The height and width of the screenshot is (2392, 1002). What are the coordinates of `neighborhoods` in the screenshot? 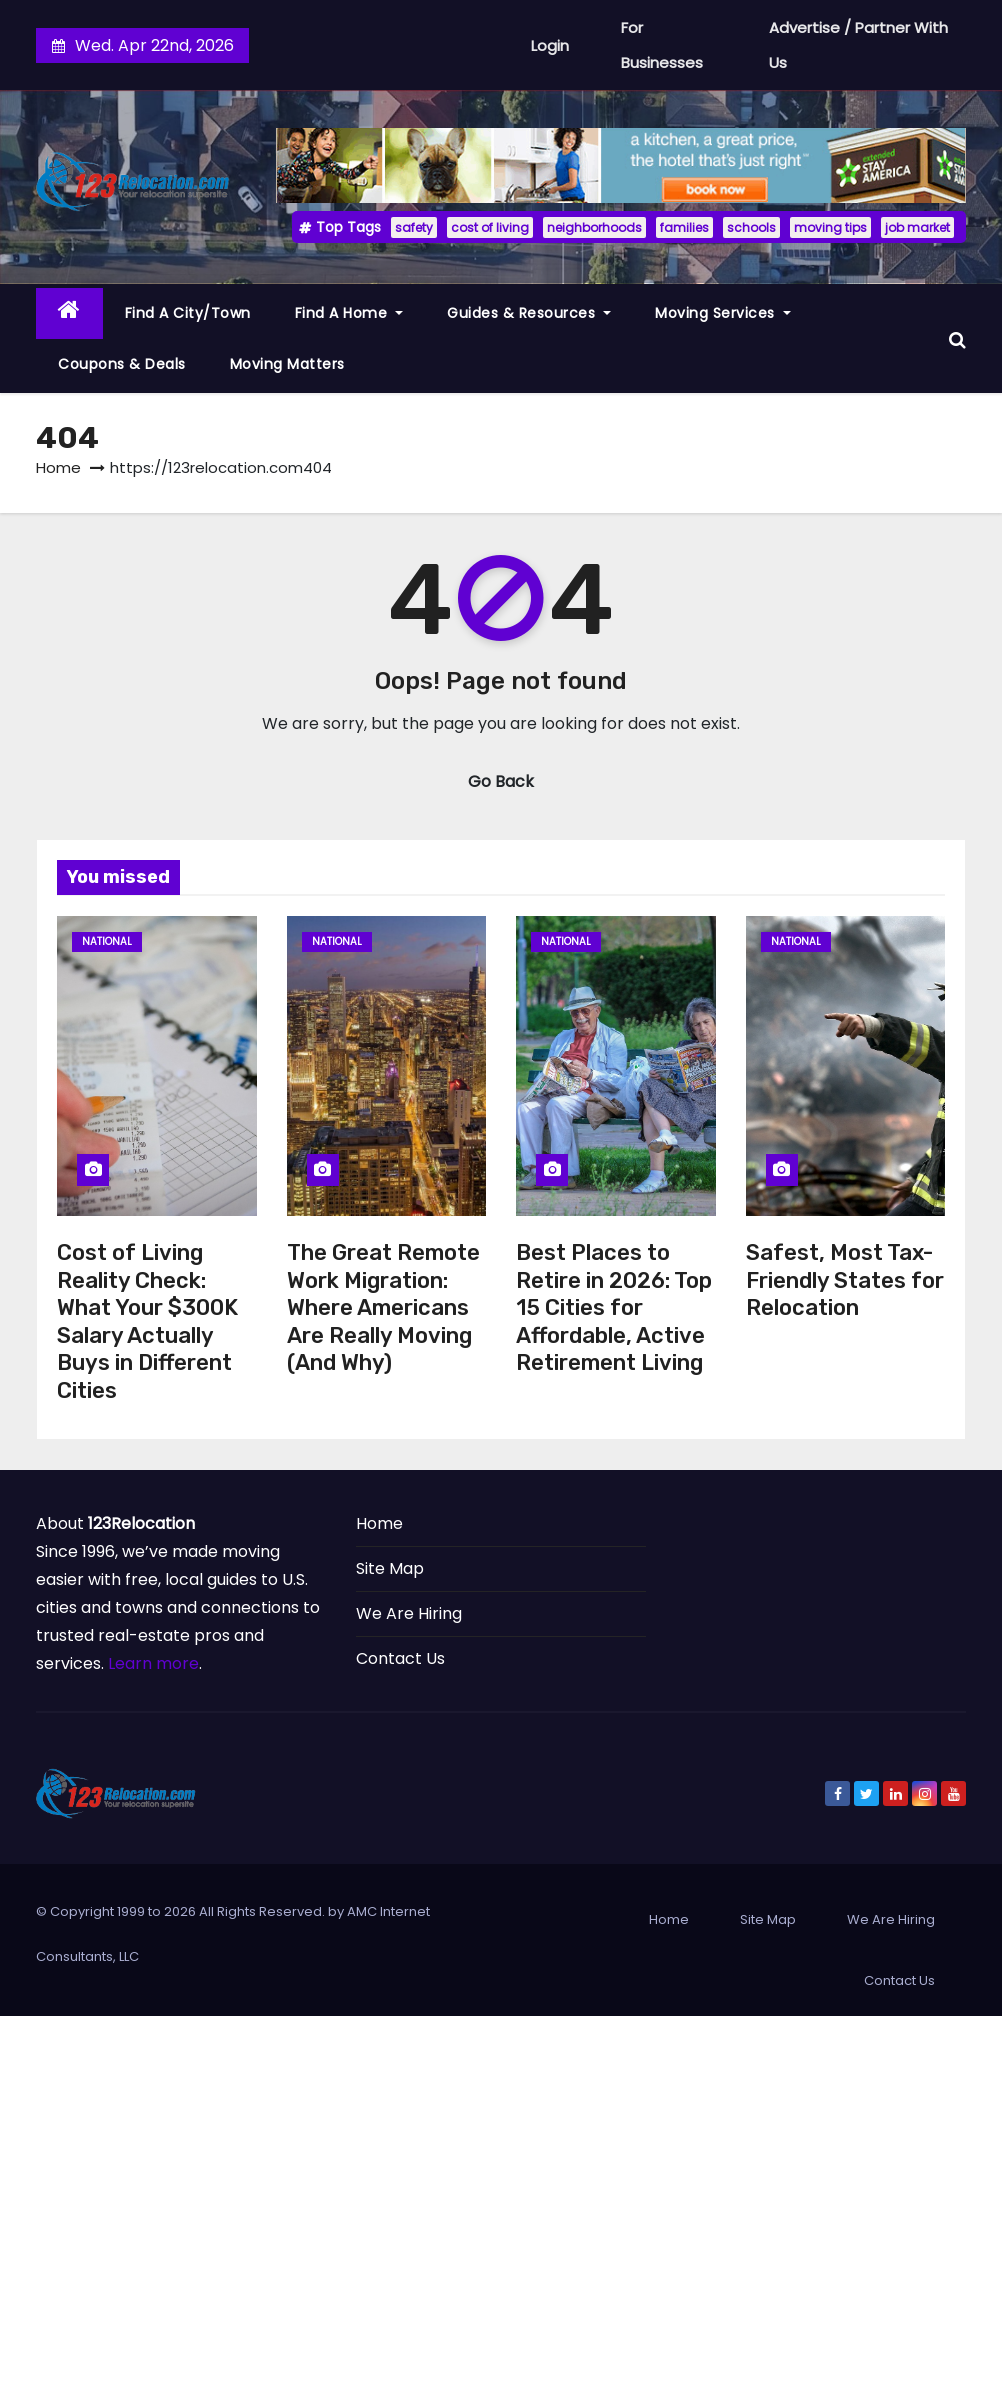 It's located at (594, 227).